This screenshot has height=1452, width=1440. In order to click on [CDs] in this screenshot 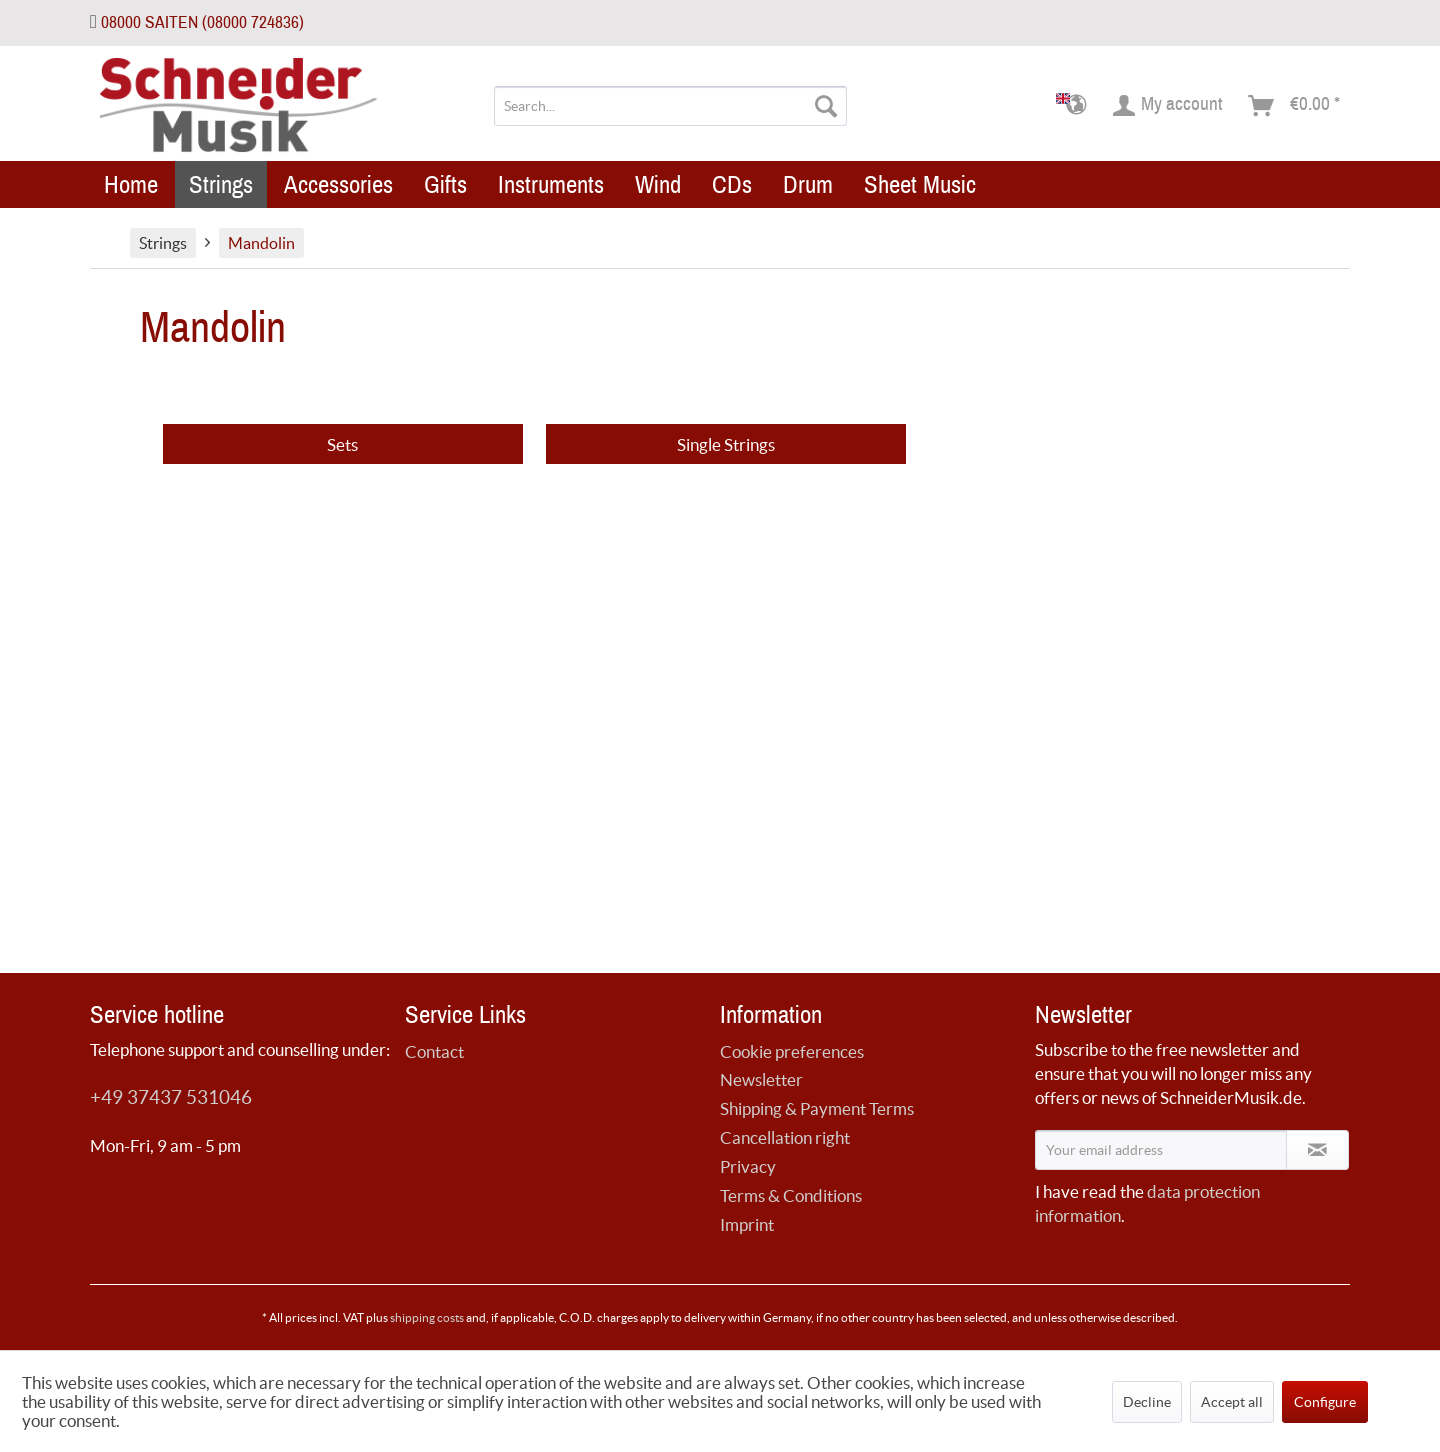, I will do `click(732, 184)`.